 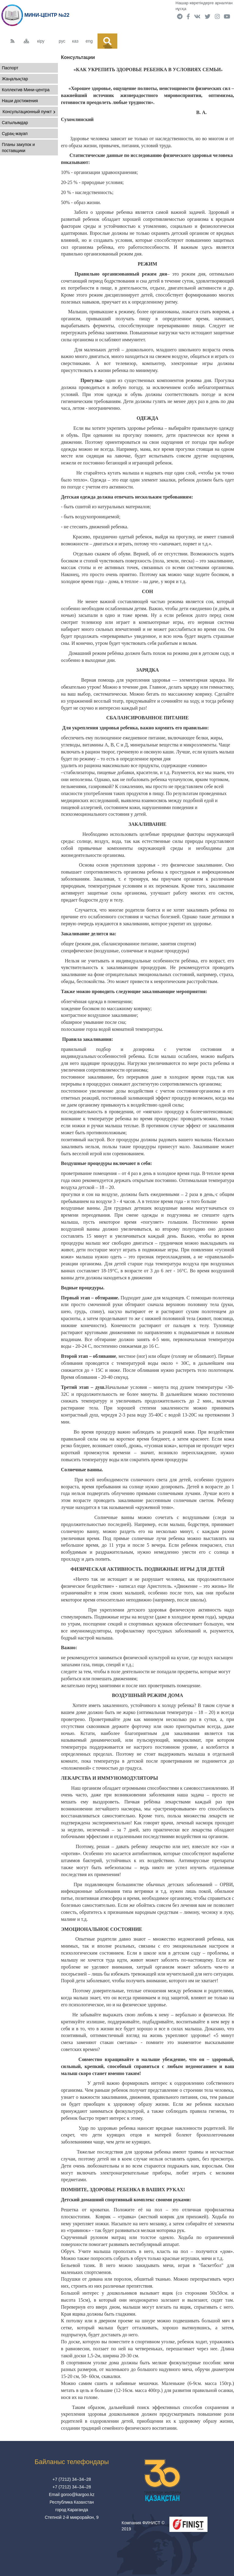 I want to click on Нашар көретіндерге арналған нұсқа, so click(x=204, y=6).